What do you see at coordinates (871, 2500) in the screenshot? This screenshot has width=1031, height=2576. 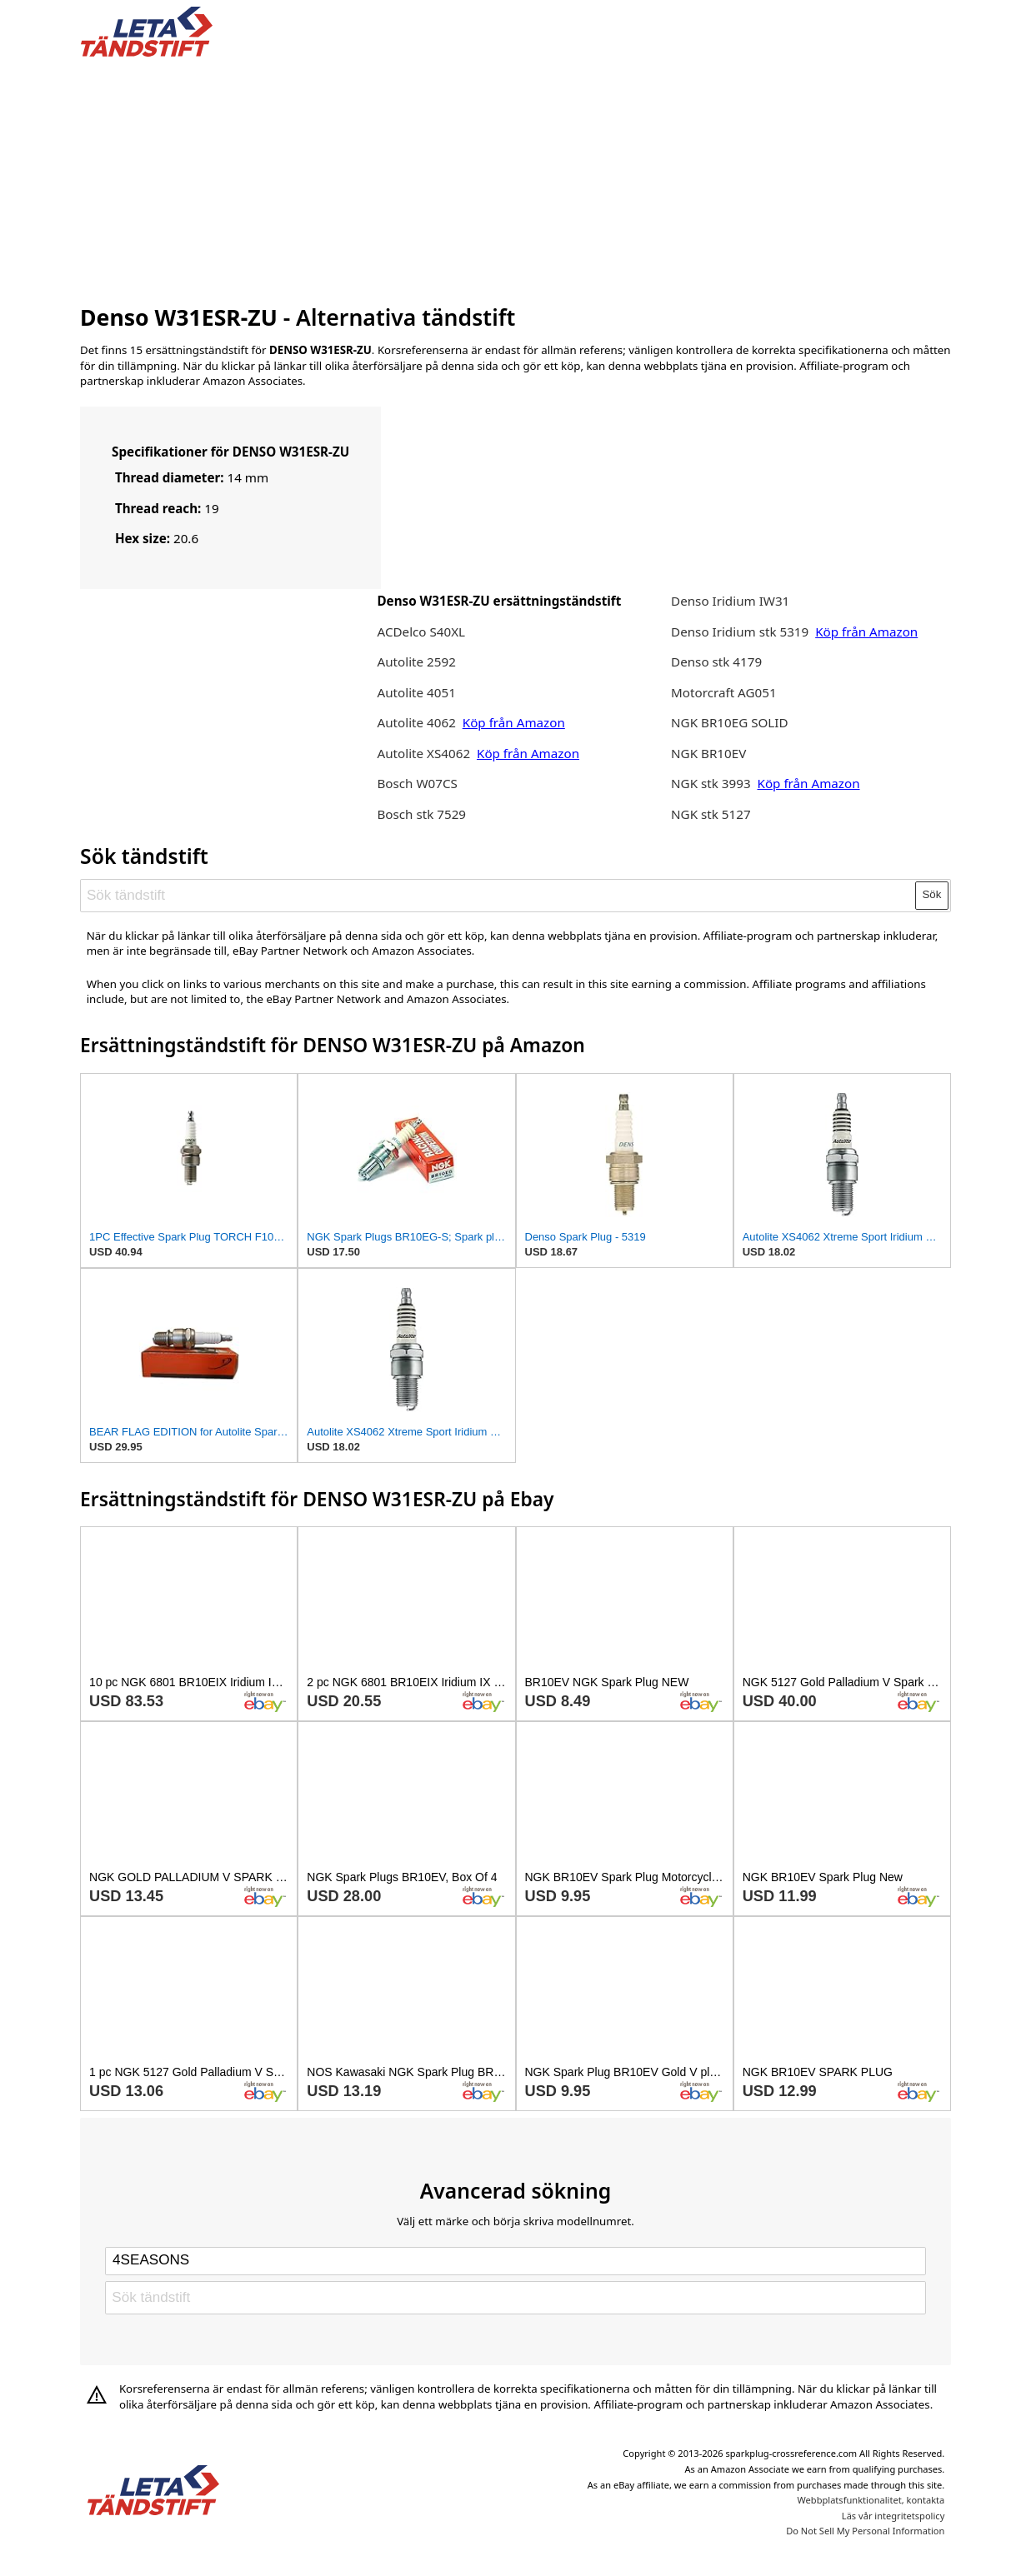 I see `Webbplatsfunktionalitet, kontakta` at bounding box center [871, 2500].